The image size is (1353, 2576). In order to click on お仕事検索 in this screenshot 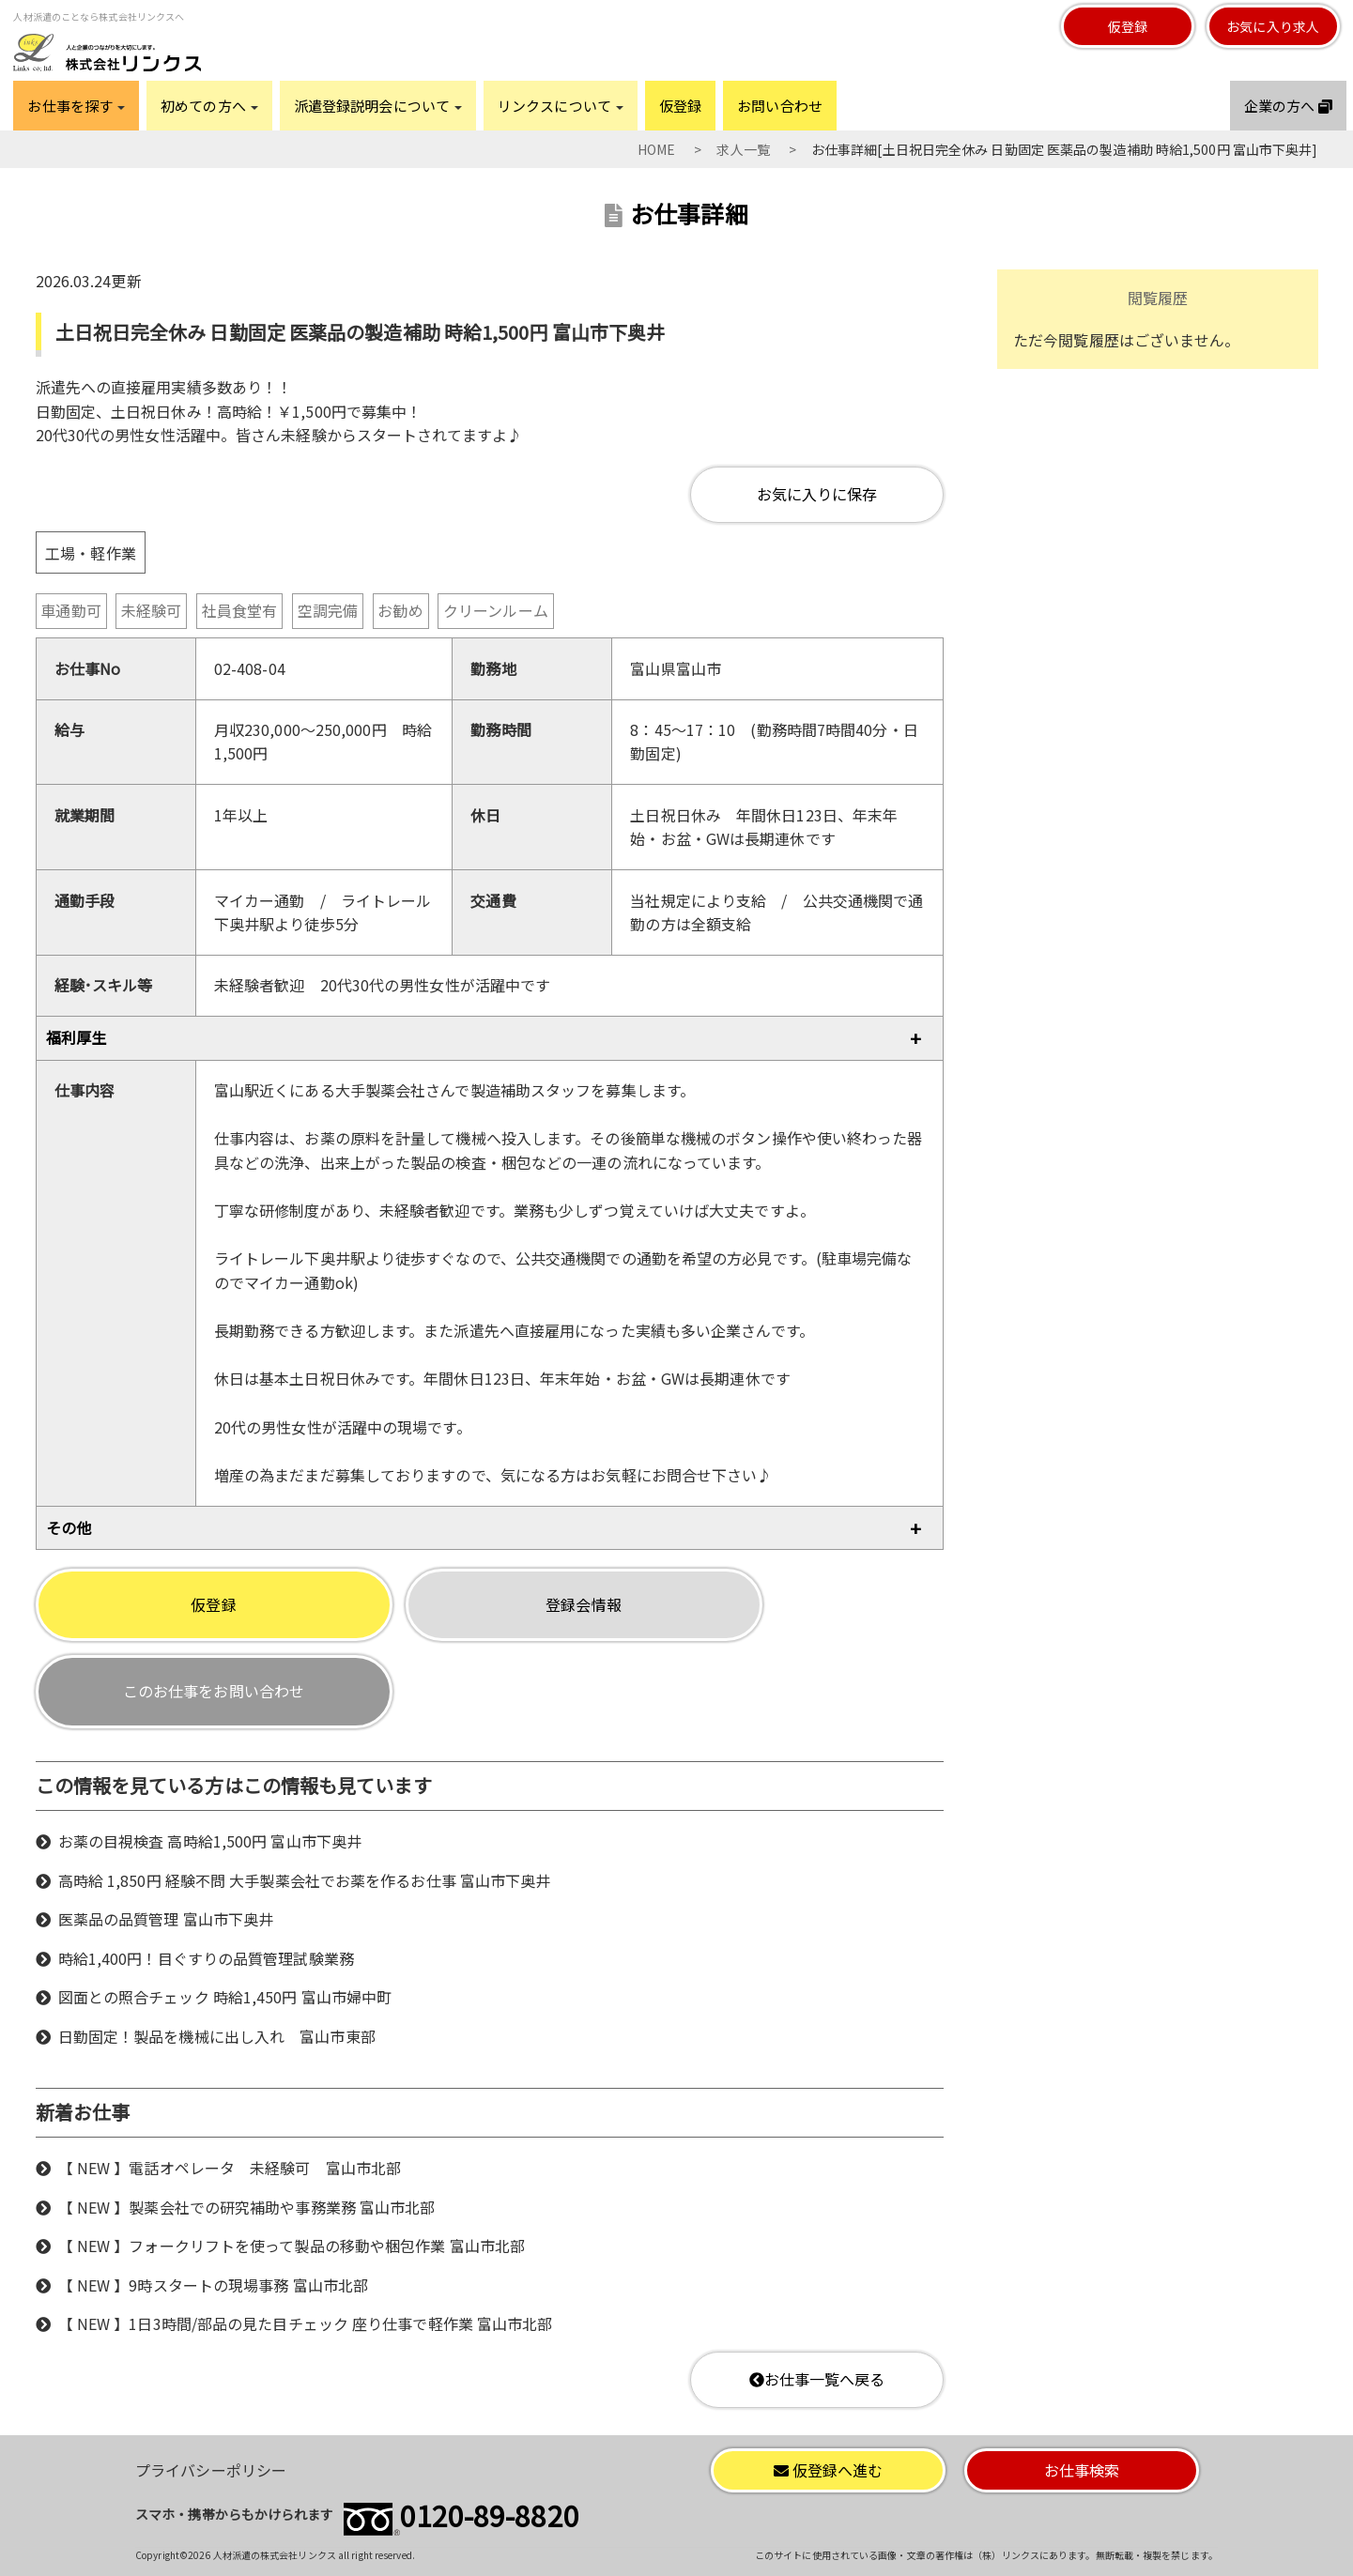, I will do `click(1082, 2470)`.